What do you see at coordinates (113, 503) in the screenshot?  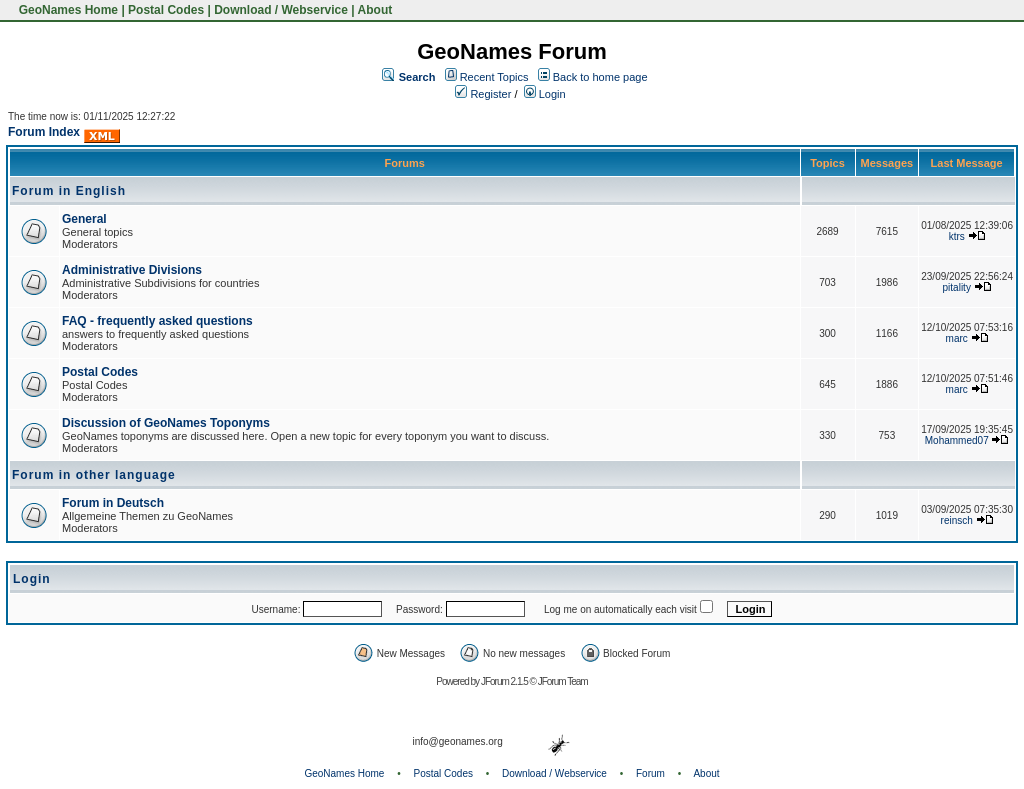 I see `Forum in Deutsch` at bounding box center [113, 503].